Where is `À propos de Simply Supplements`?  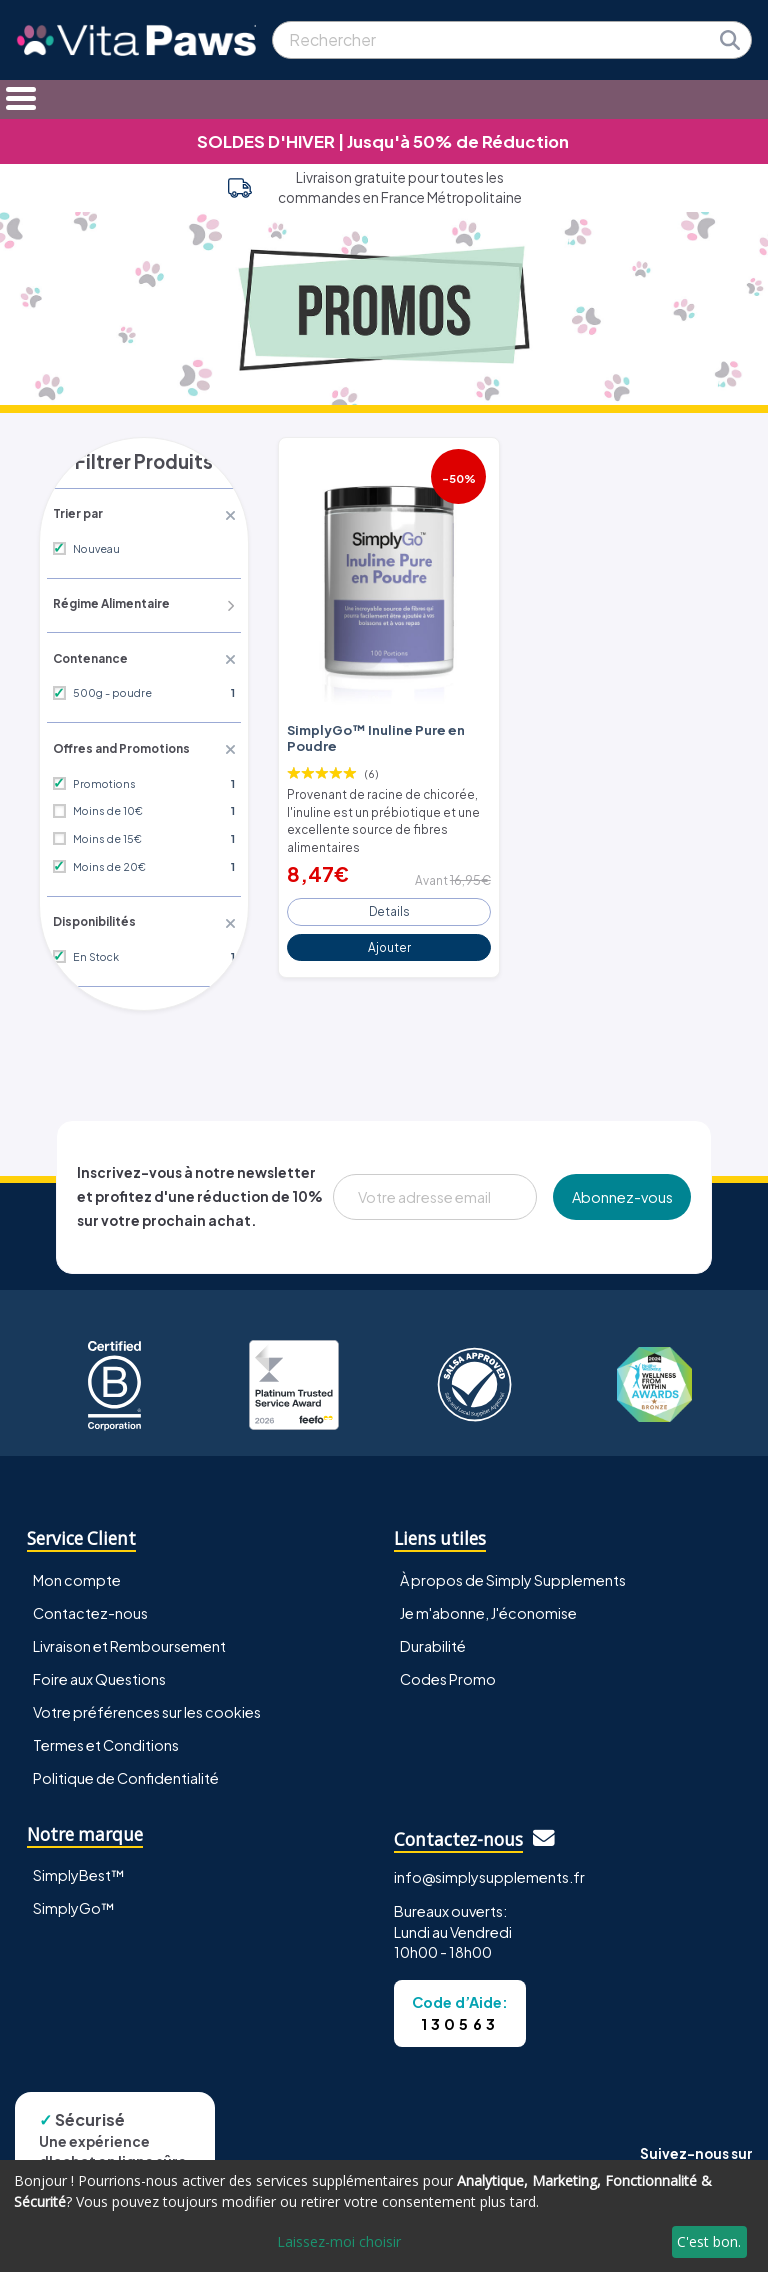
À propos de Simply Supplements is located at coordinates (513, 1575).